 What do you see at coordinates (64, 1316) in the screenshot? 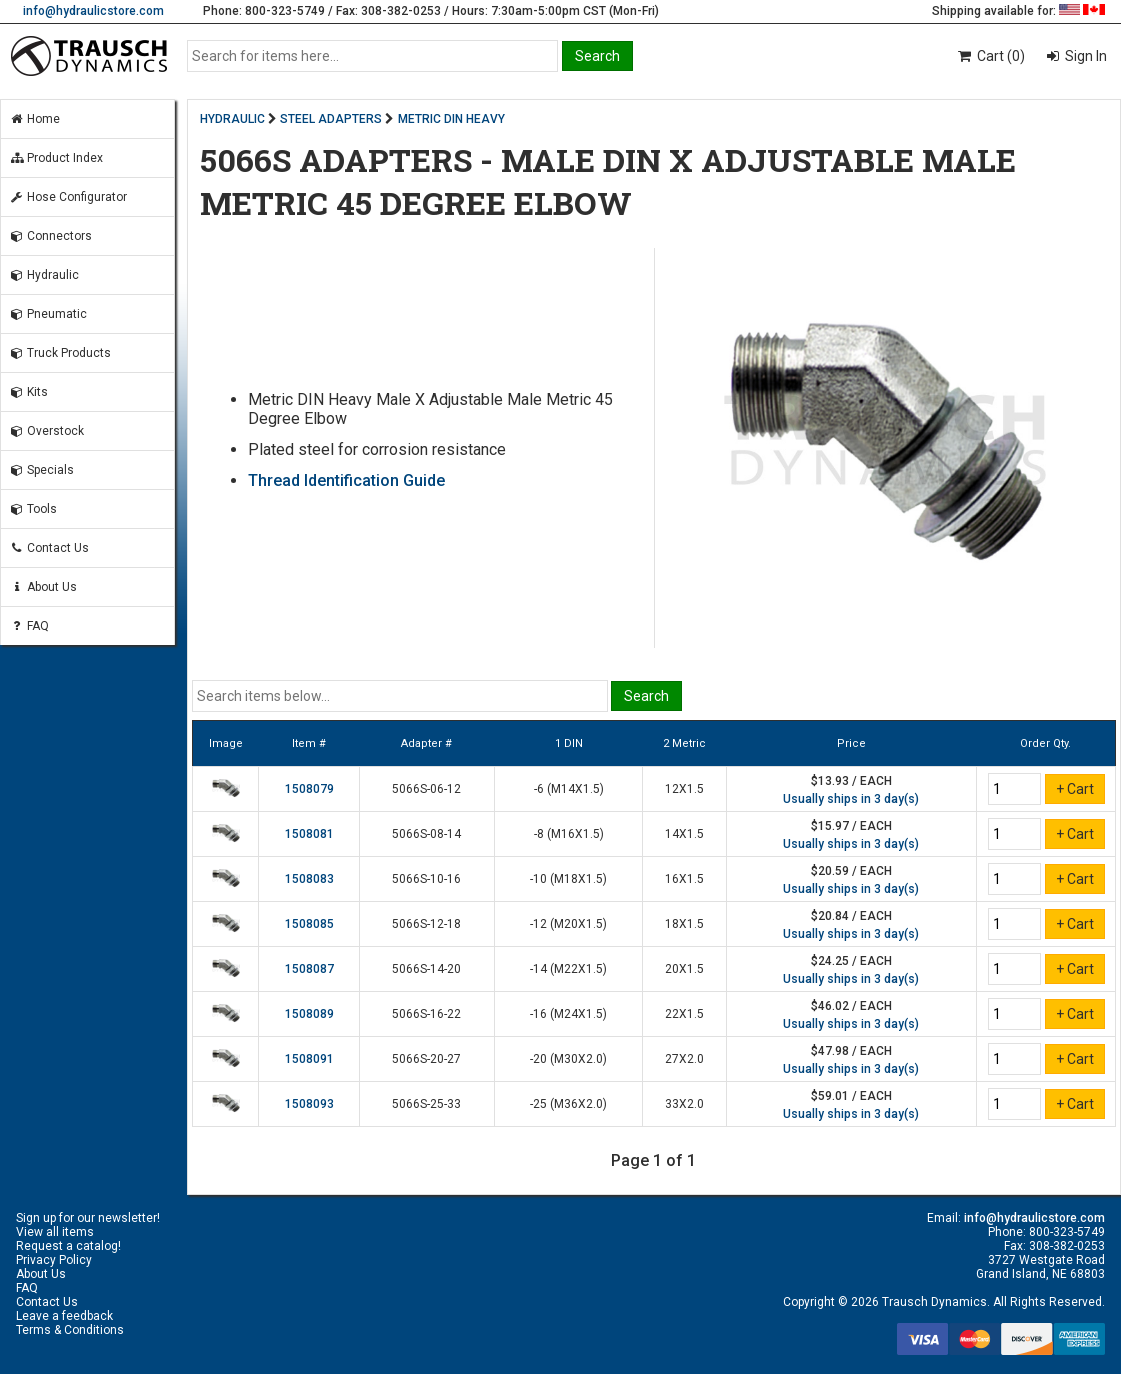
I see `Leave a feedback` at bounding box center [64, 1316].